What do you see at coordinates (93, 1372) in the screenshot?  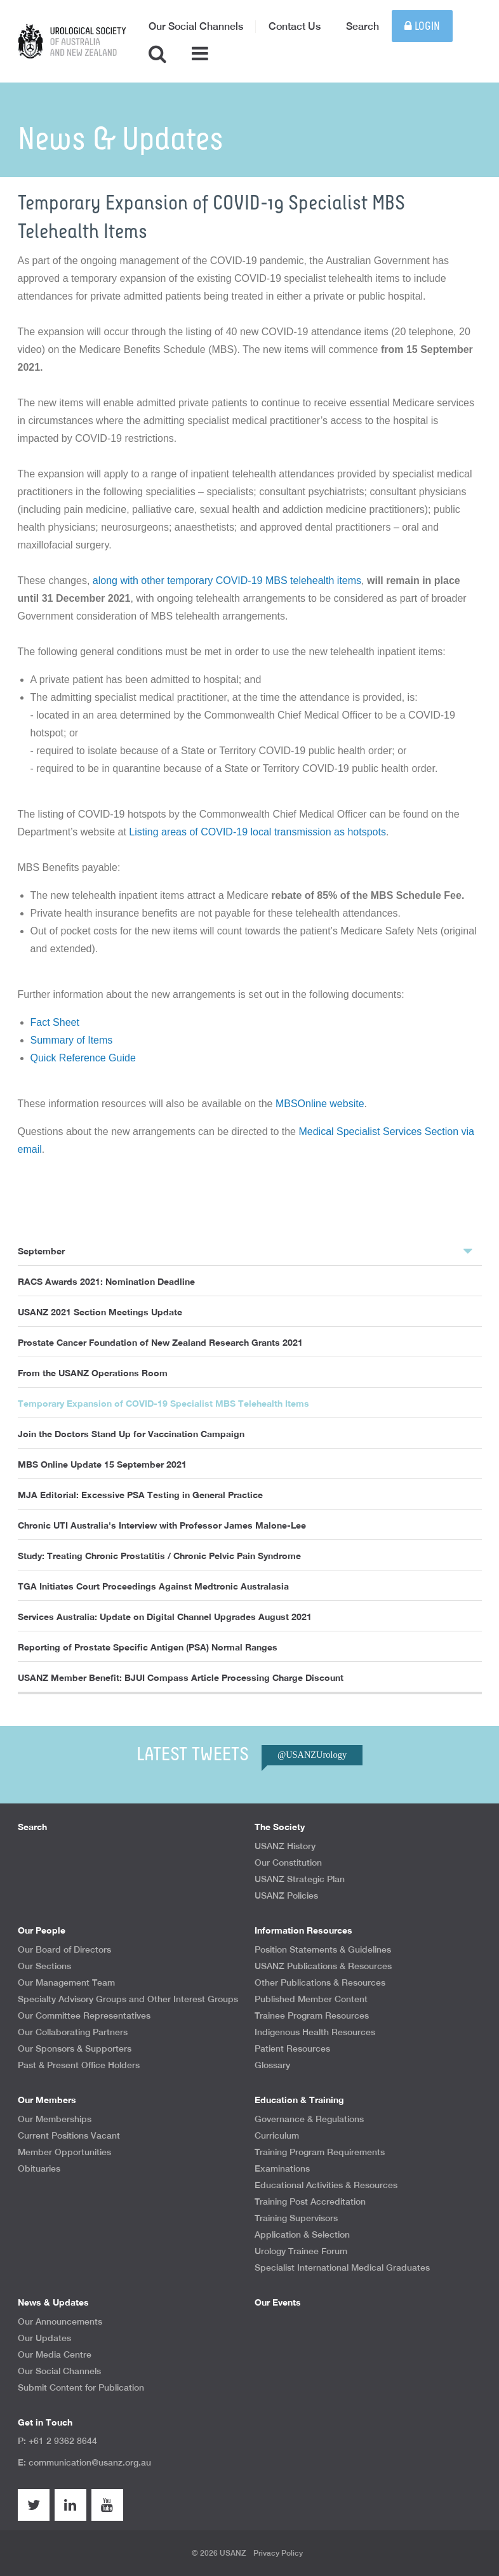 I see `From the USANZ Operations Room` at bounding box center [93, 1372].